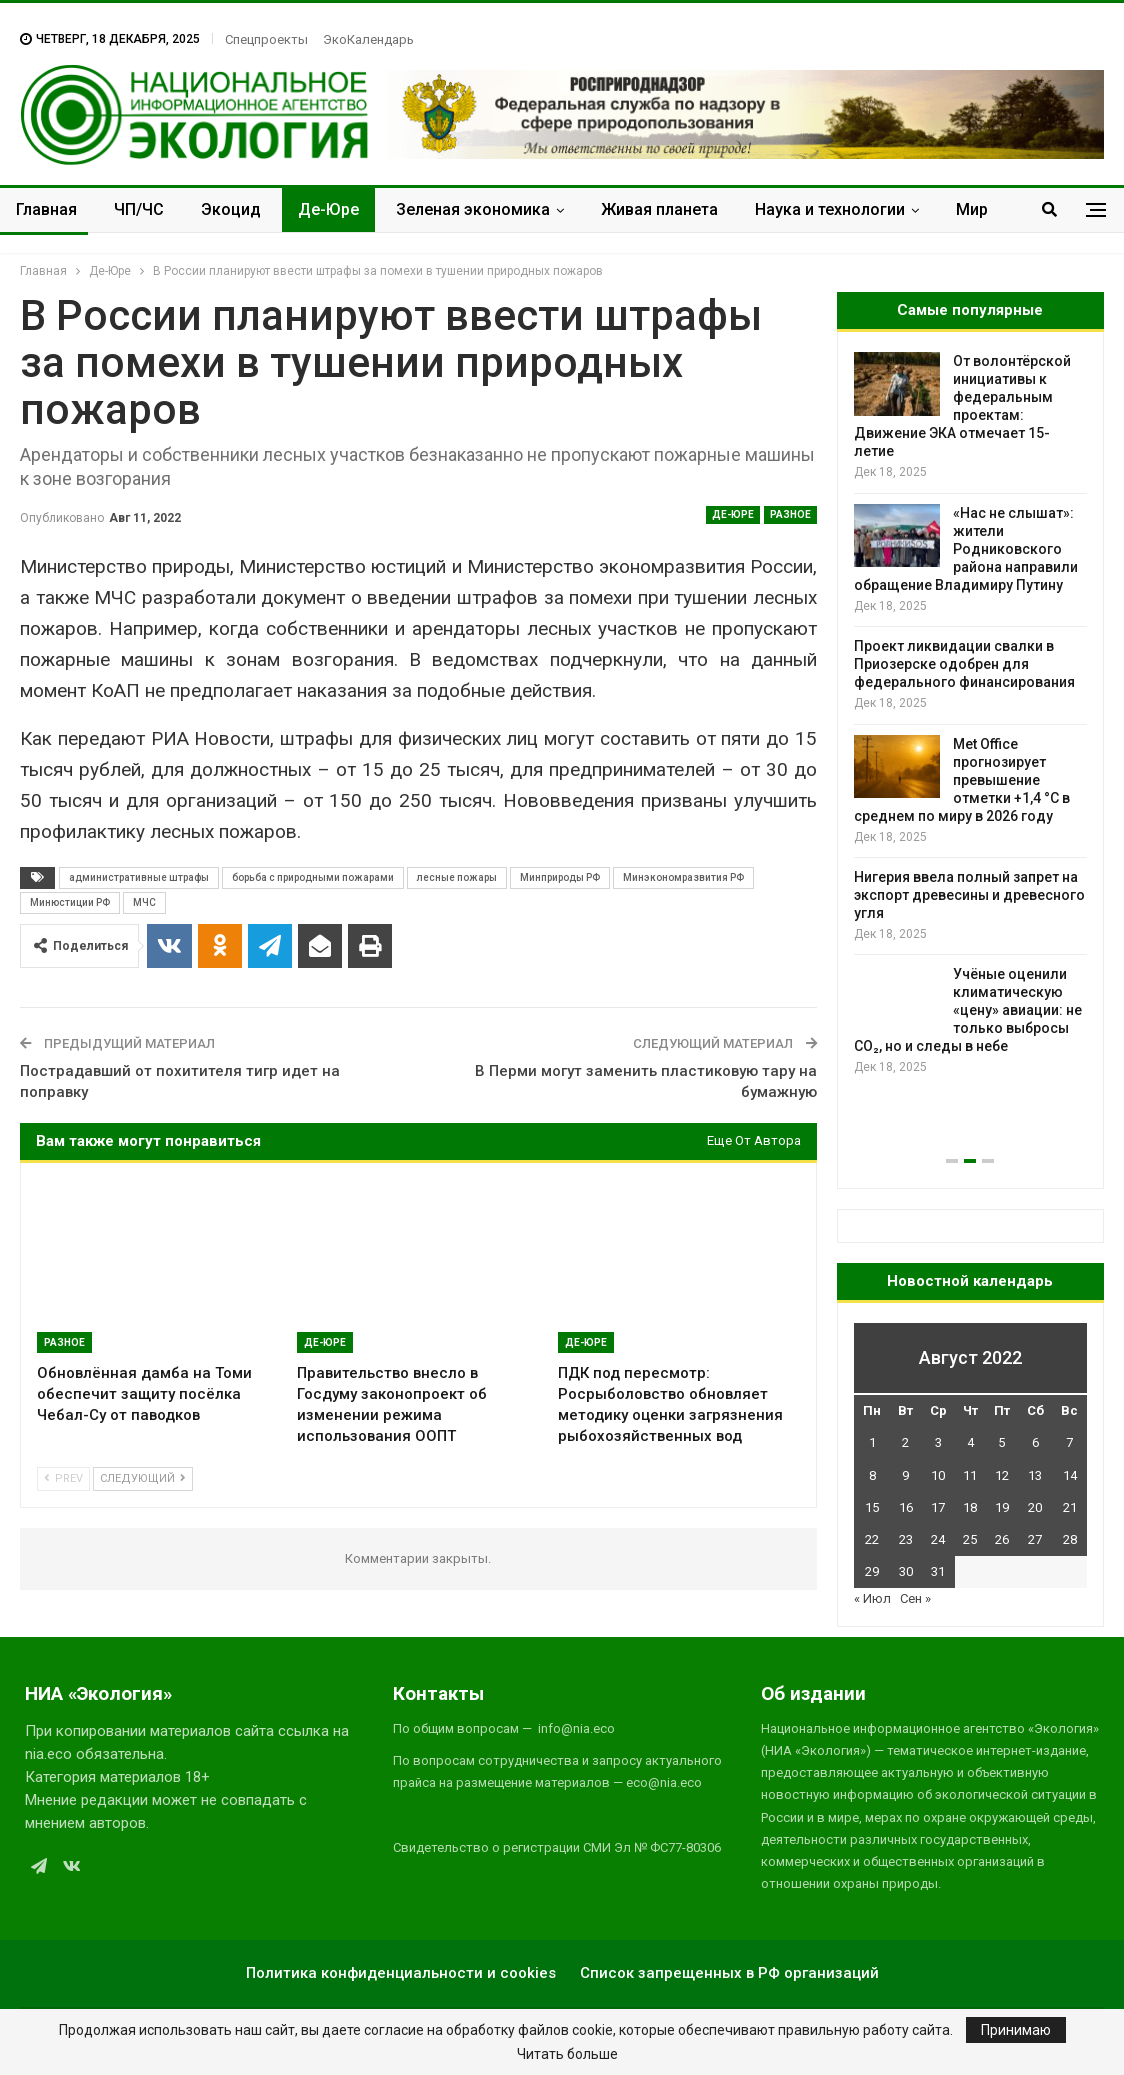  What do you see at coordinates (906, 1539) in the screenshot?
I see `23 [Записи, опубликованные 23.08.2022]` at bounding box center [906, 1539].